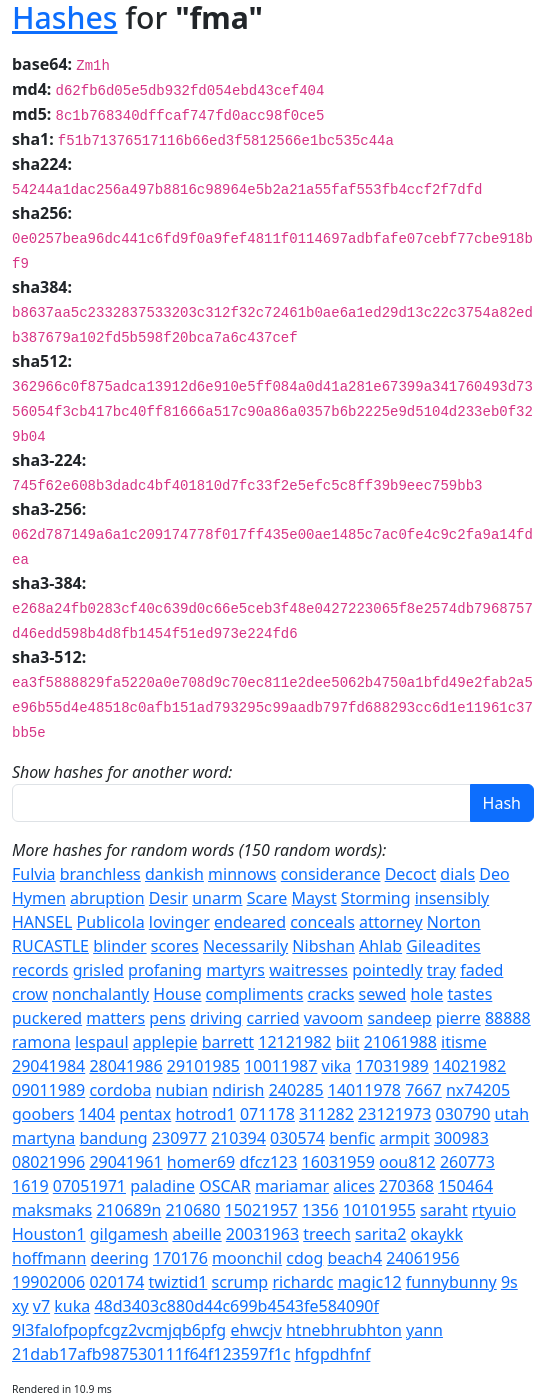  I want to click on 240285, so click(296, 1090).